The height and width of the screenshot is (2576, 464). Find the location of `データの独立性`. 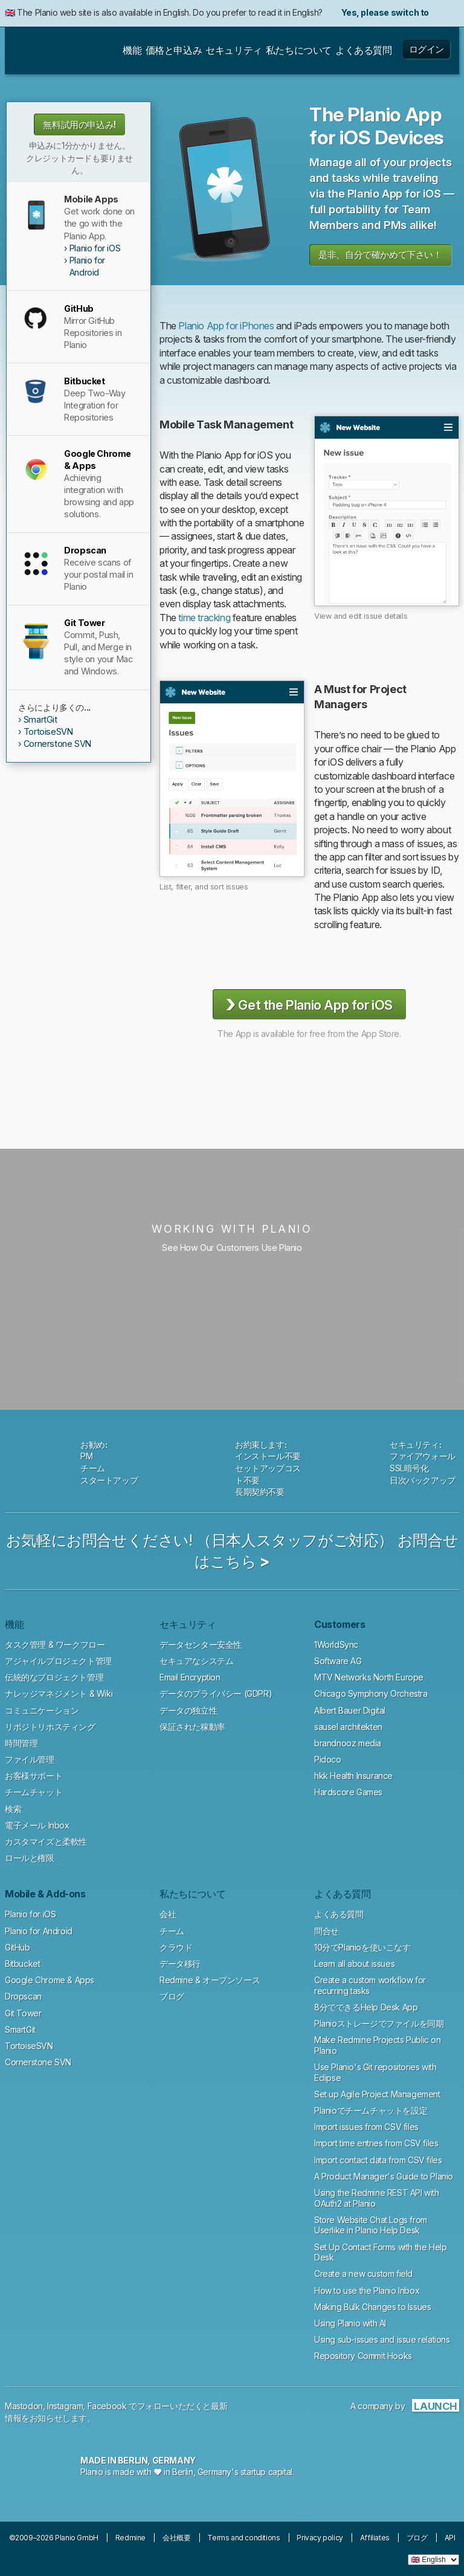

データの独立性 is located at coordinates (188, 1710).